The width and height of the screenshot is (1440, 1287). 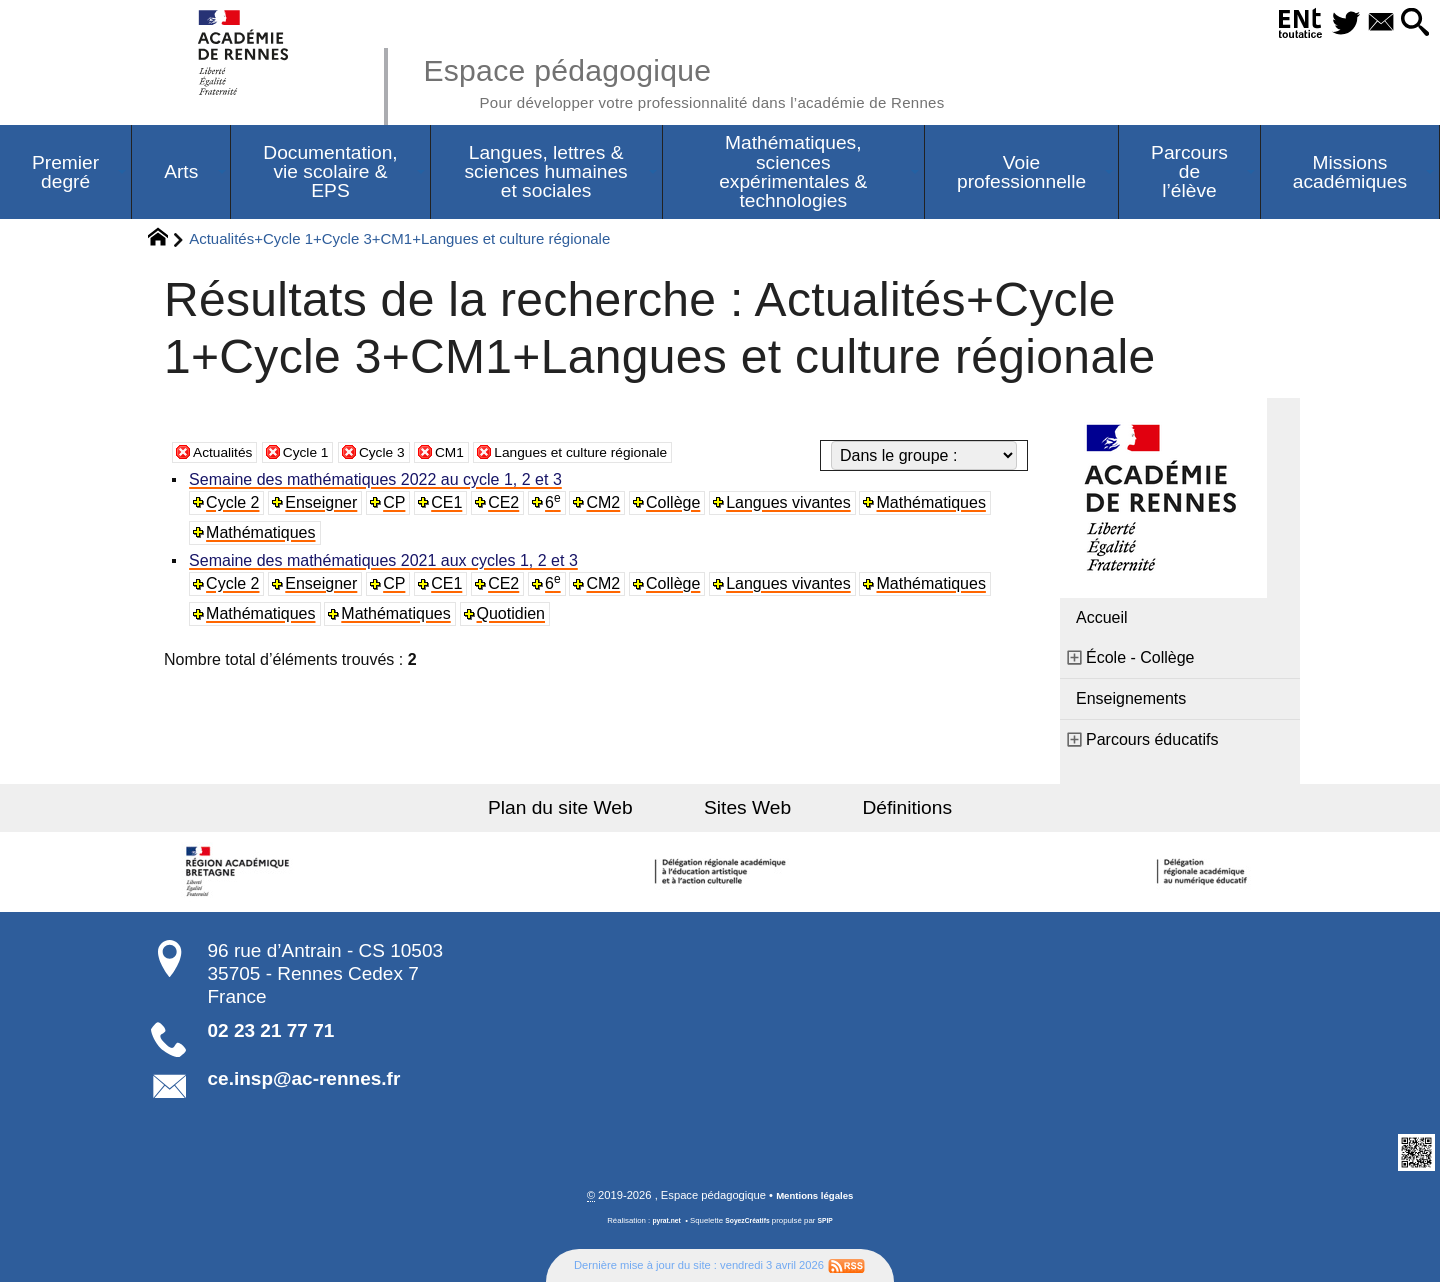 What do you see at coordinates (749, 1225) in the screenshot?
I see `SoyezCréatifs` at bounding box center [749, 1225].